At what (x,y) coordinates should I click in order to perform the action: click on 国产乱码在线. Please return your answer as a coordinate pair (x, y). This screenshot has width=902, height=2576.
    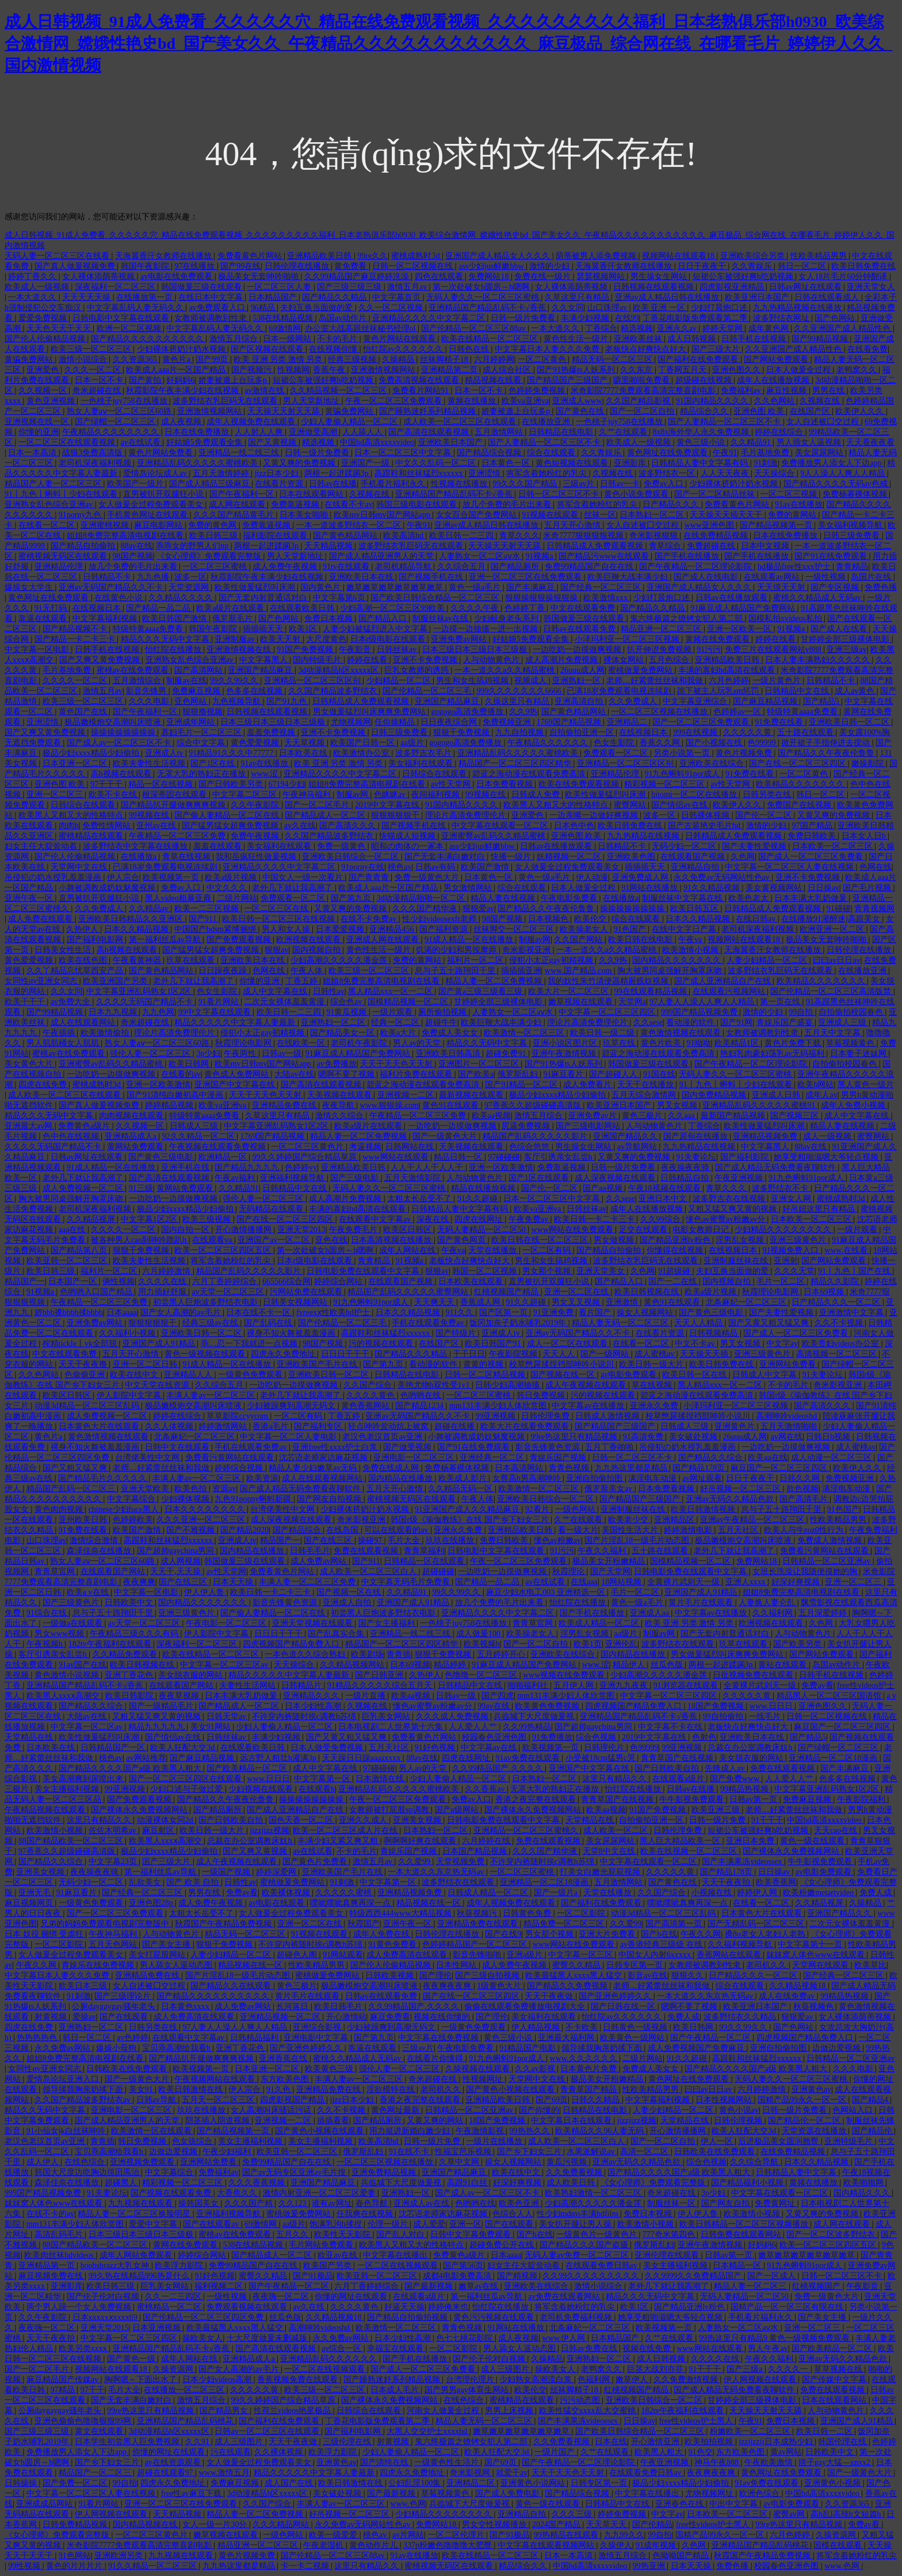
    Looking at the image, I should click on (269, 1323).